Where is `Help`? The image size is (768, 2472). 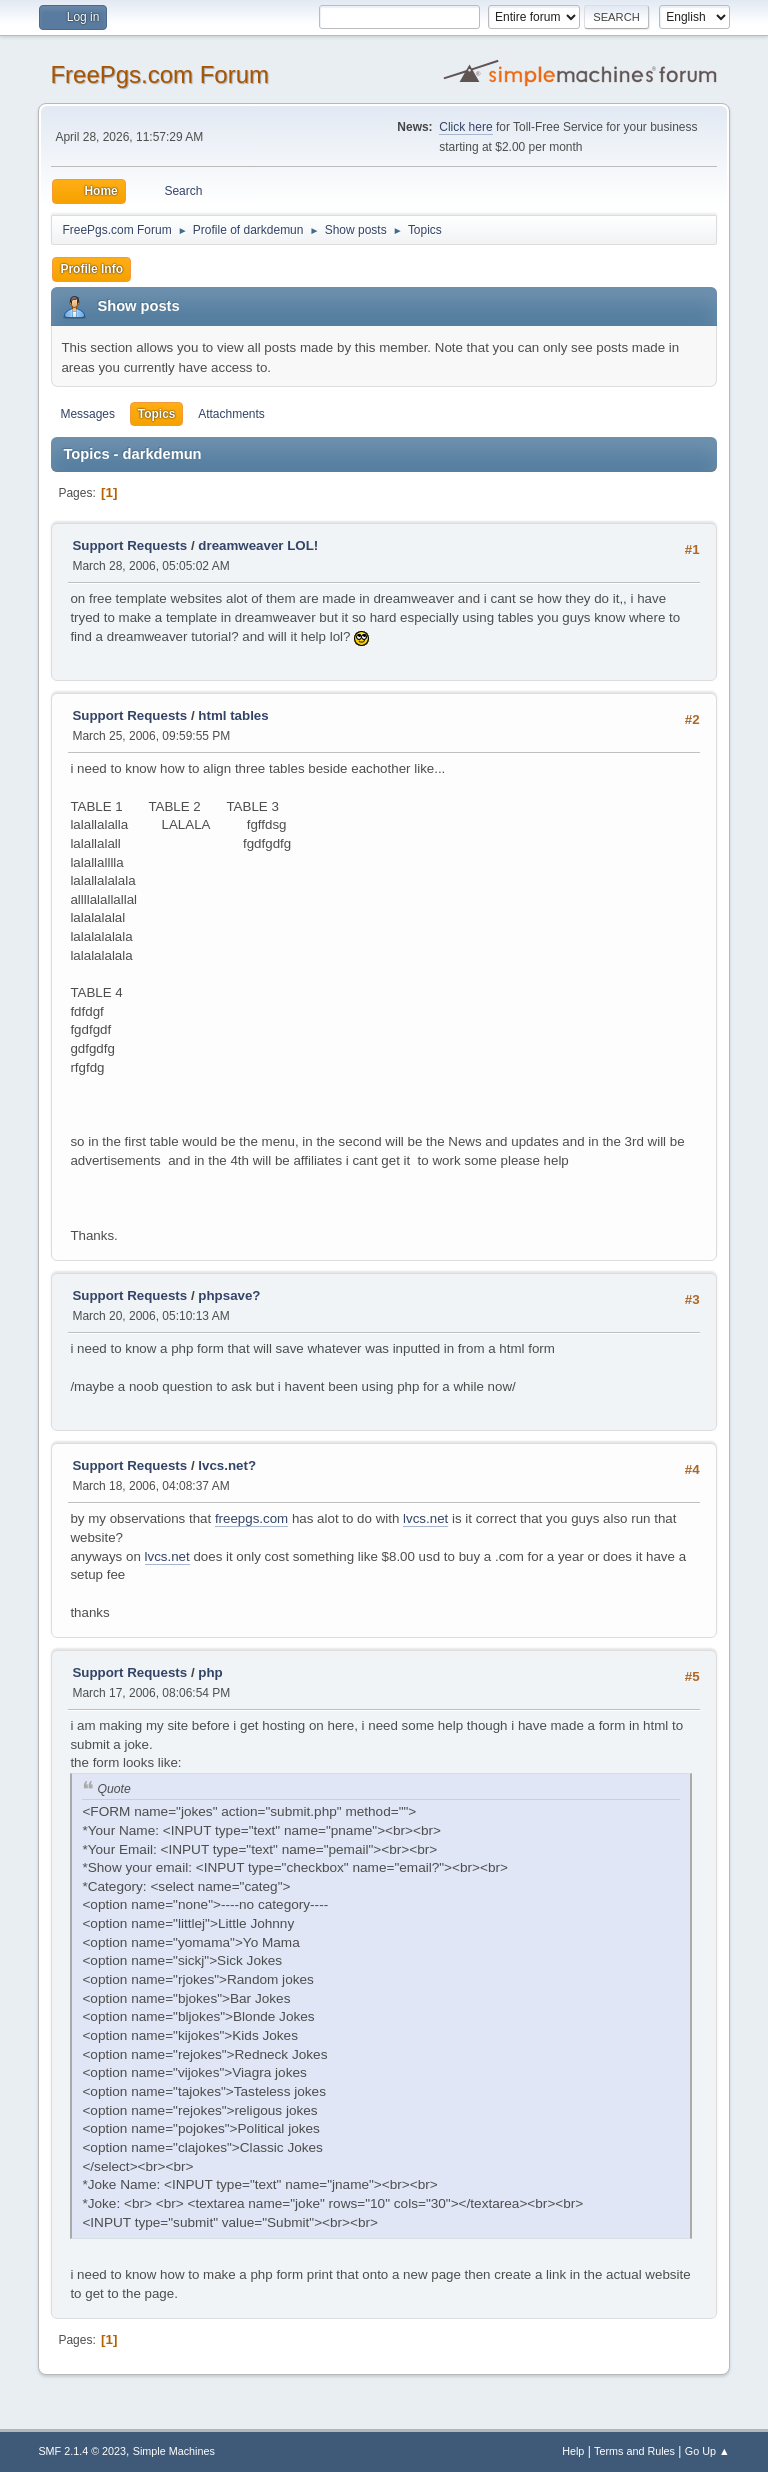 Help is located at coordinates (573, 2451).